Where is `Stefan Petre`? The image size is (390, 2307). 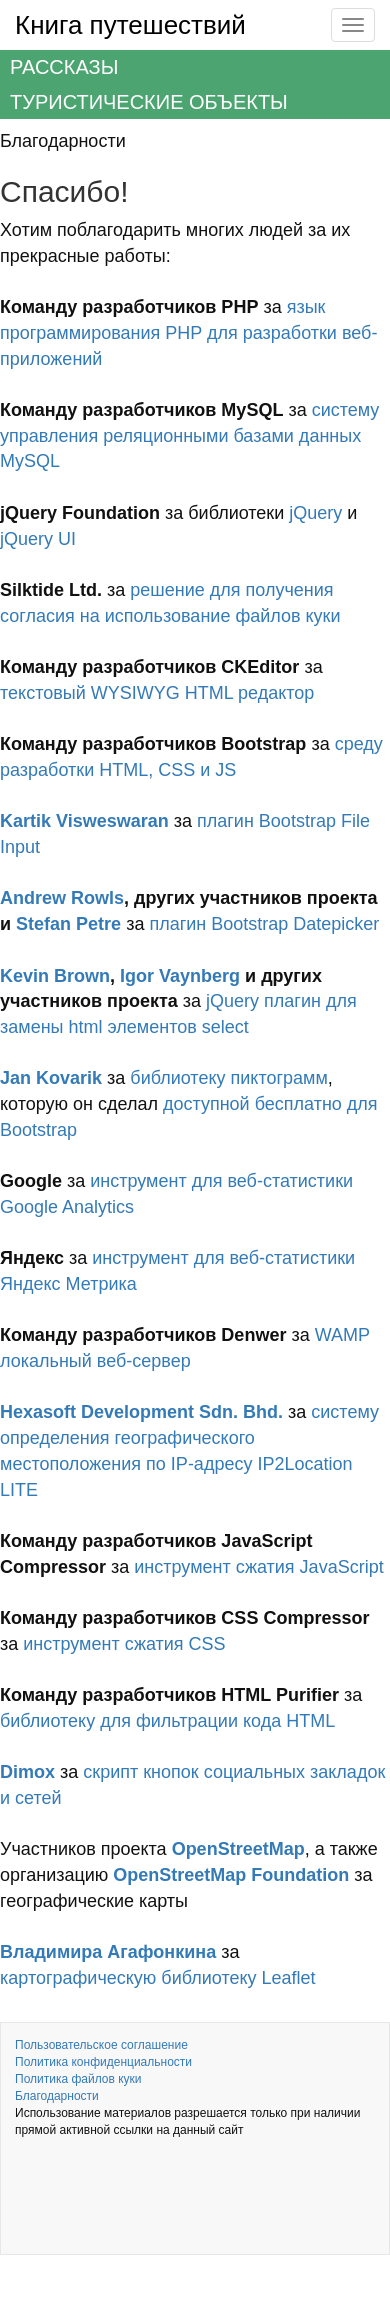 Stefan Petre is located at coordinates (68, 924).